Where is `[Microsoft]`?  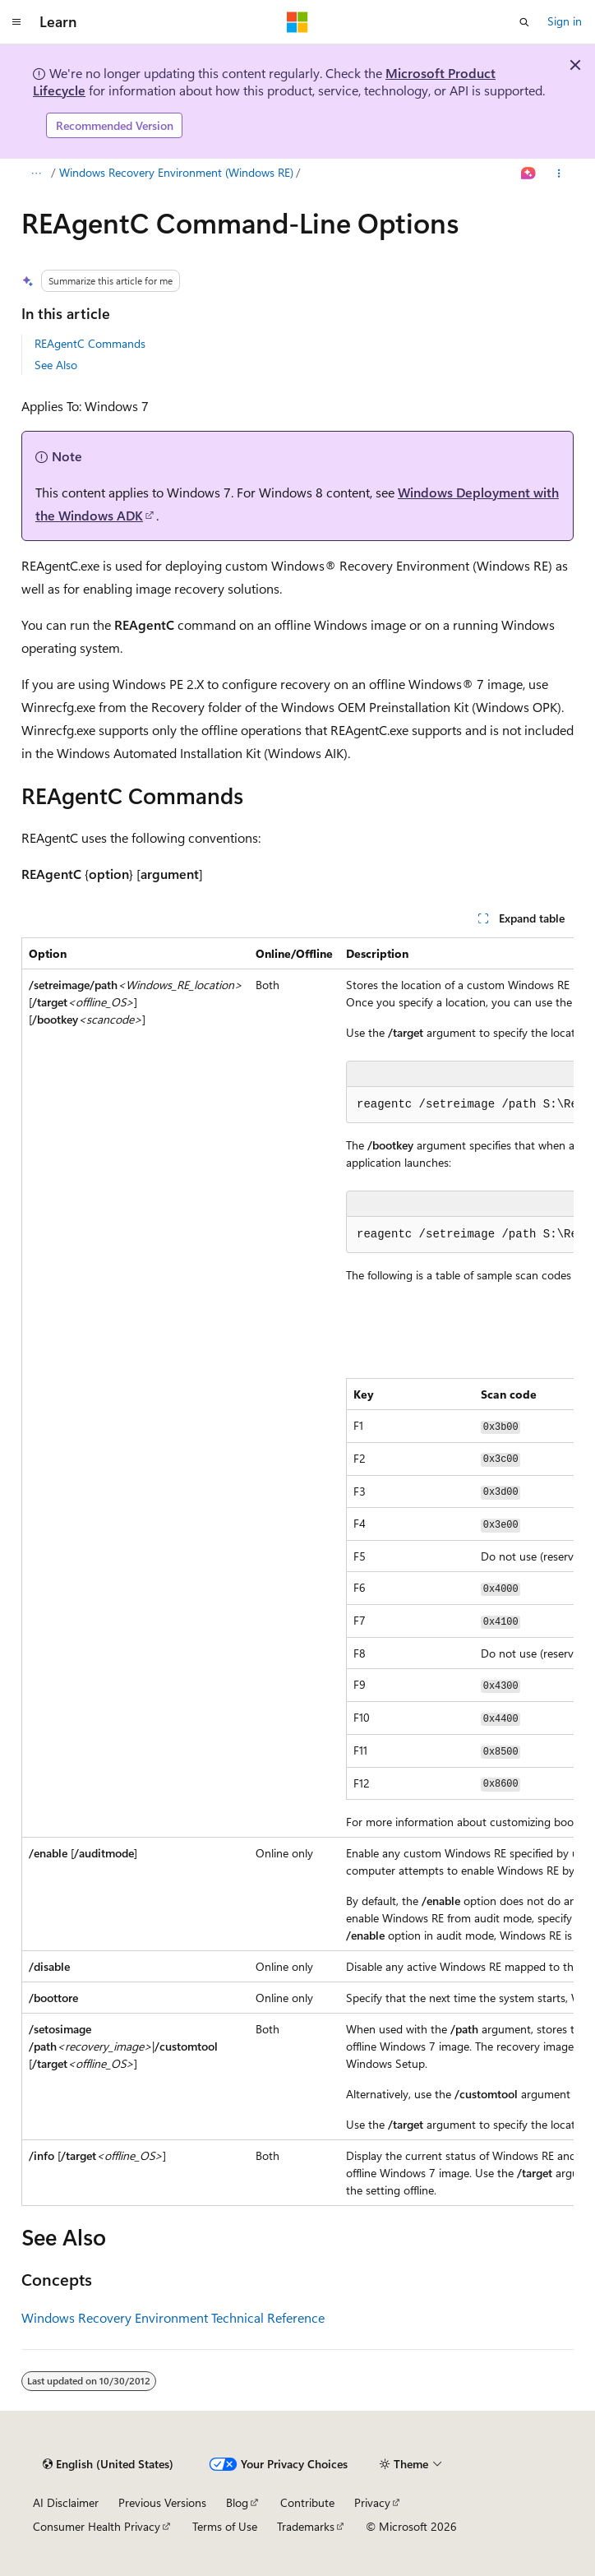
[Microsoft] is located at coordinates (297, 22).